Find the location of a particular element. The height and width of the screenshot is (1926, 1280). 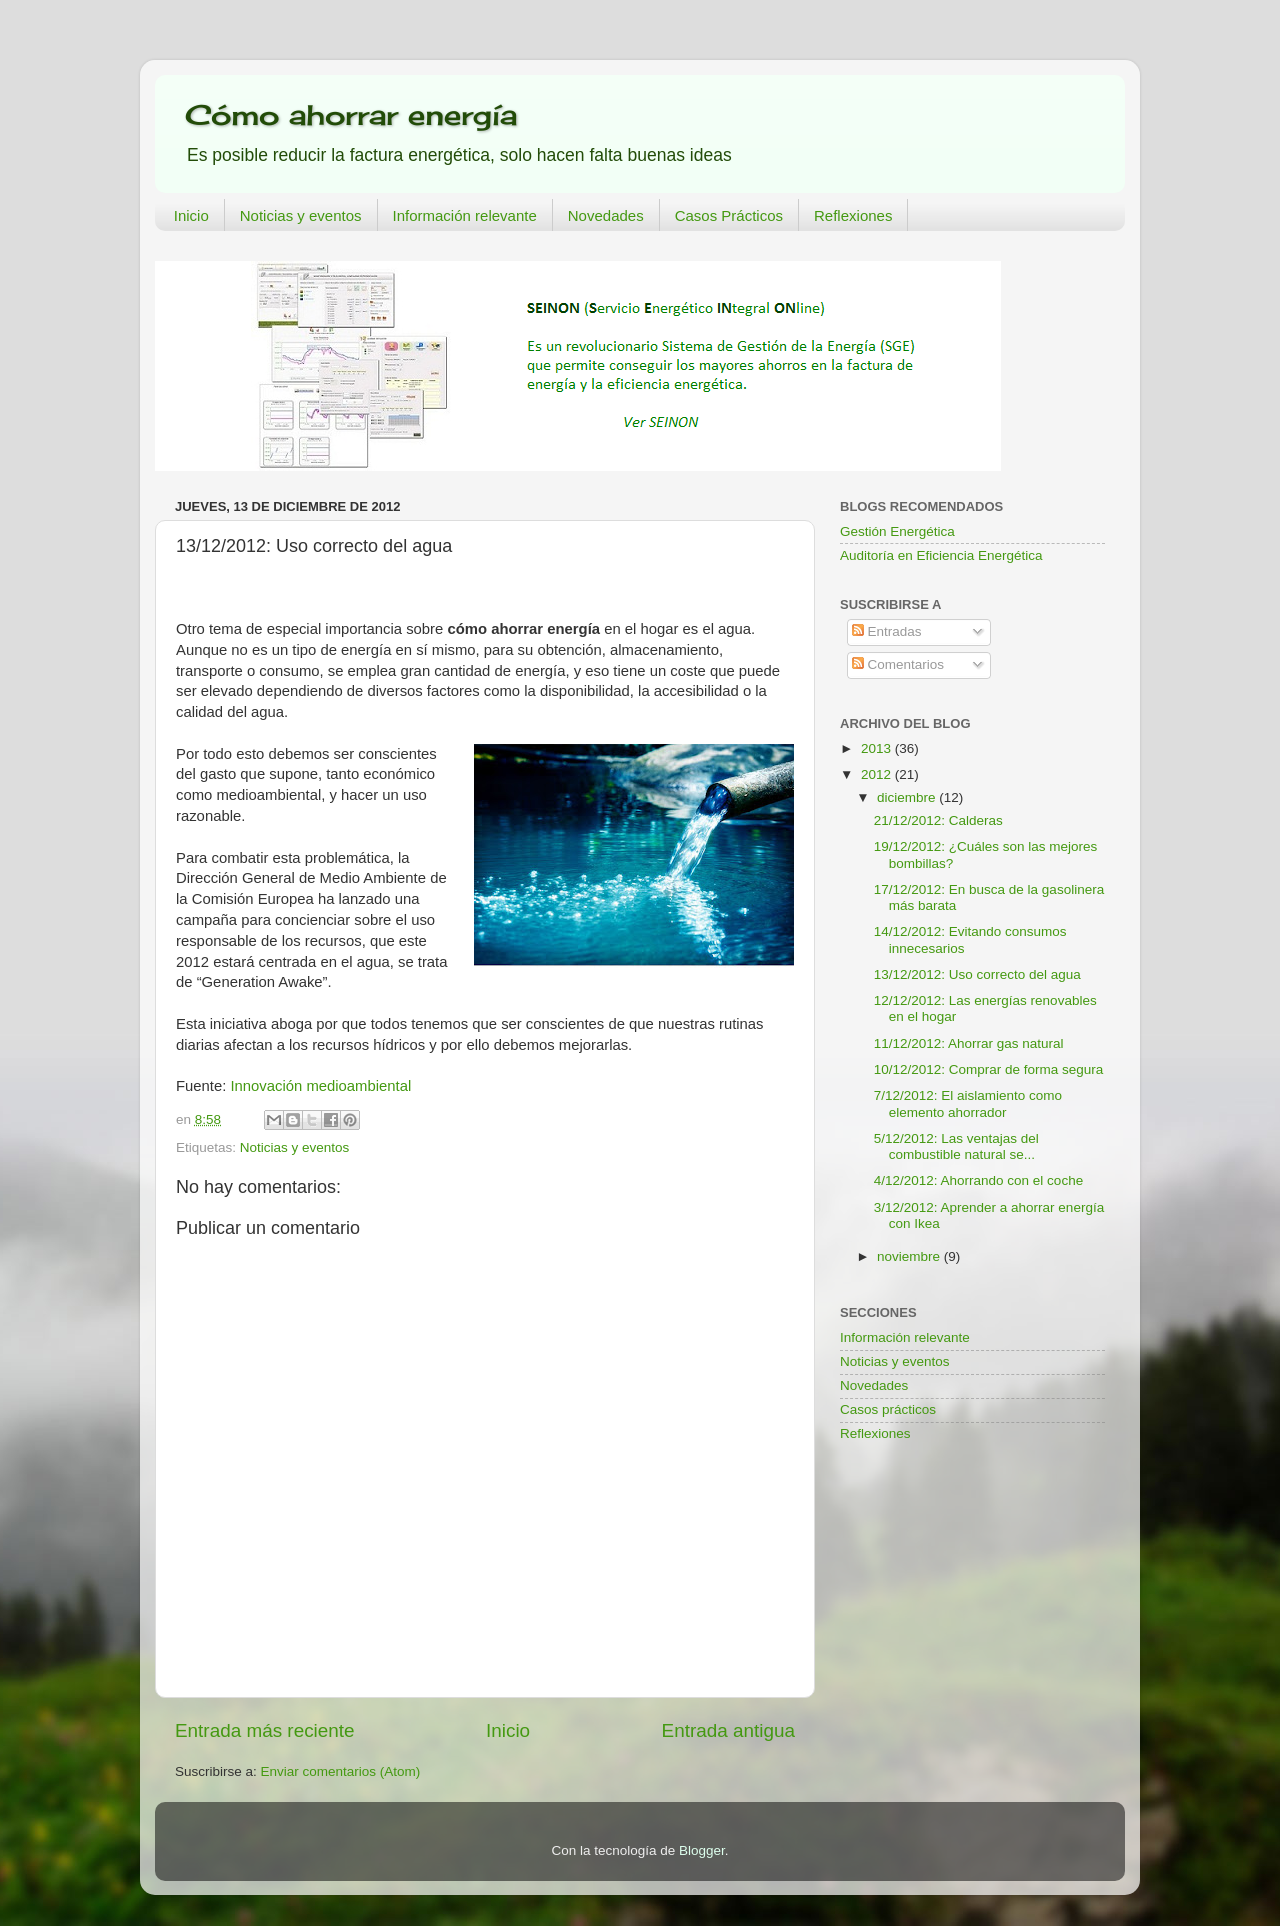

Enviar comentarios (Atom) is located at coordinates (341, 1771).